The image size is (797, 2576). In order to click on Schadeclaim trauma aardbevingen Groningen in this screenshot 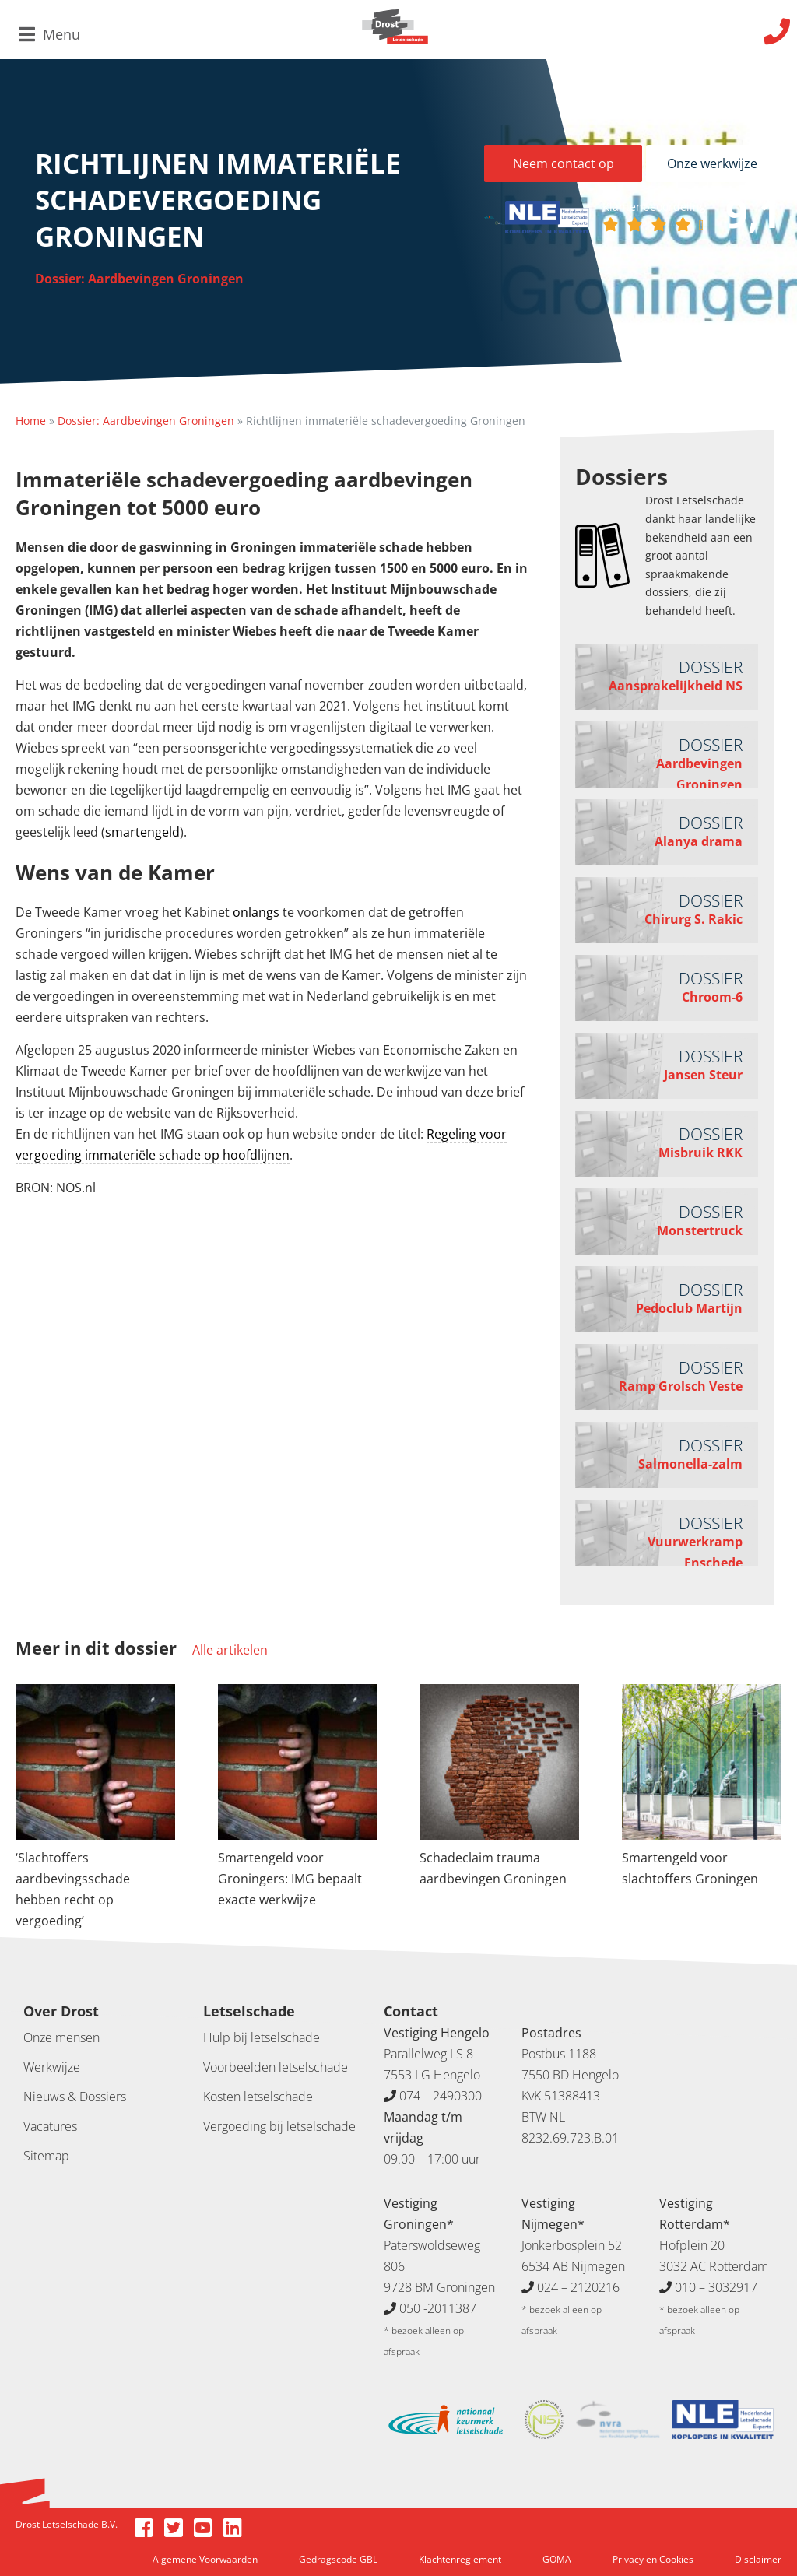, I will do `click(493, 1868)`.